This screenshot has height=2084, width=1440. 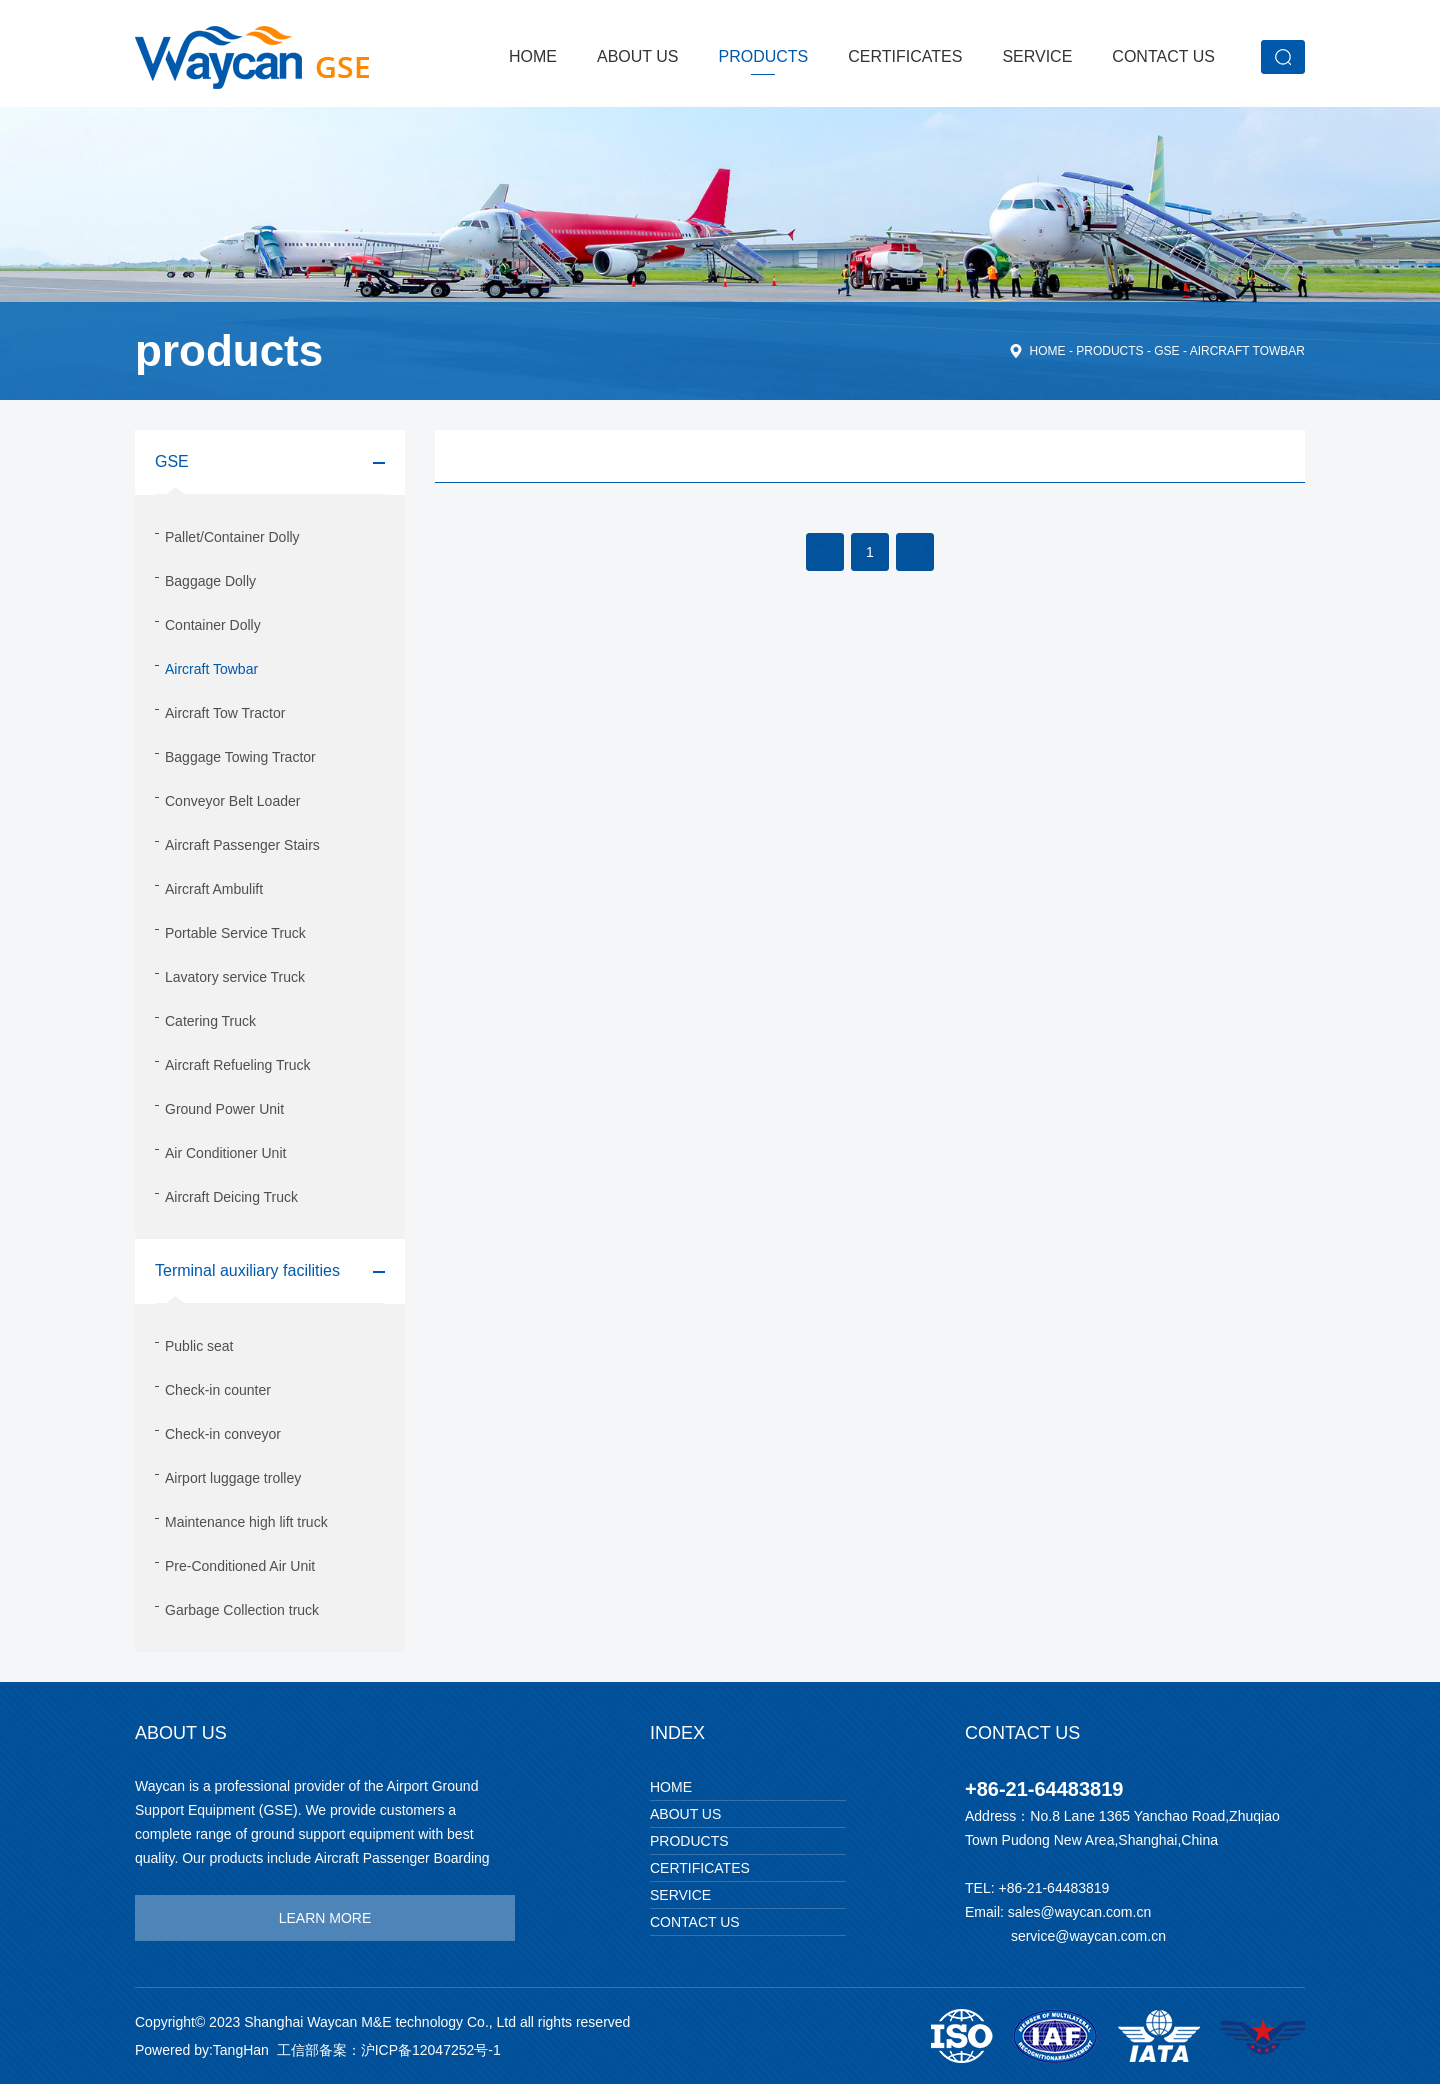 I want to click on Contact Us, so click(x=1163, y=56).